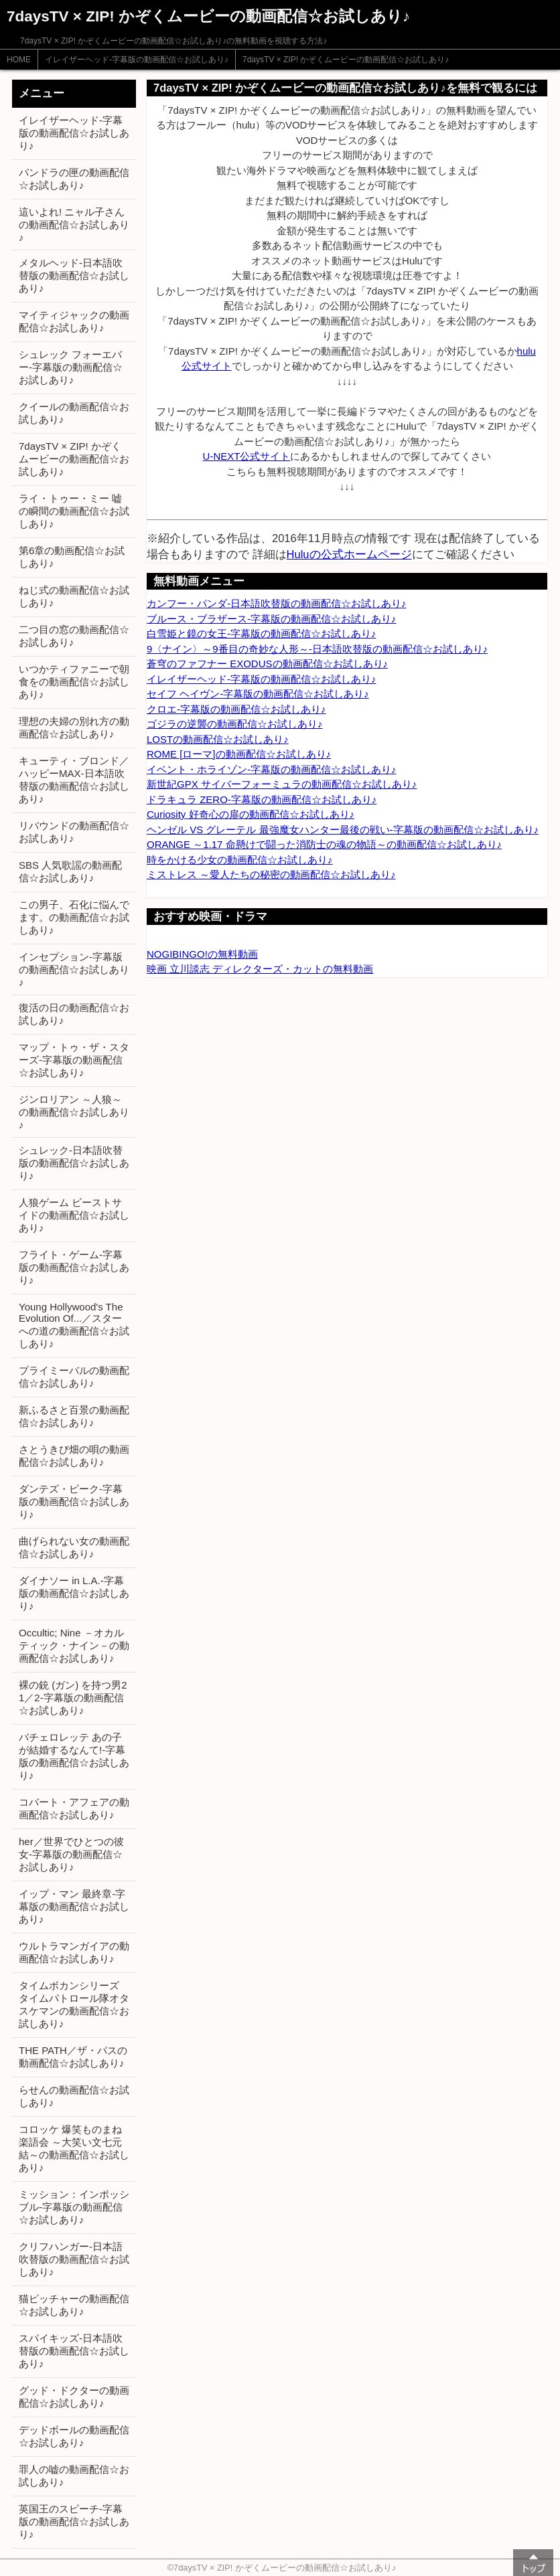 The width and height of the screenshot is (560, 2576). Describe the element at coordinates (343, 829) in the screenshot. I see `ヘンゼル VS グレーテル 最強魔女ハンター最後の戦い-字幕版の動画配信☆お試しあり♪` at that location.